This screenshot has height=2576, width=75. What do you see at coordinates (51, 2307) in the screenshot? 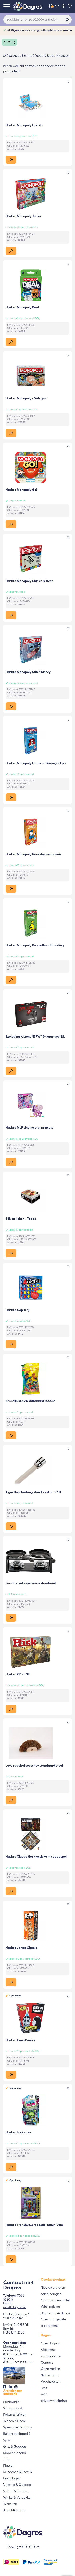
I see `Winstpakkers` at bounding box center [51, 2307].